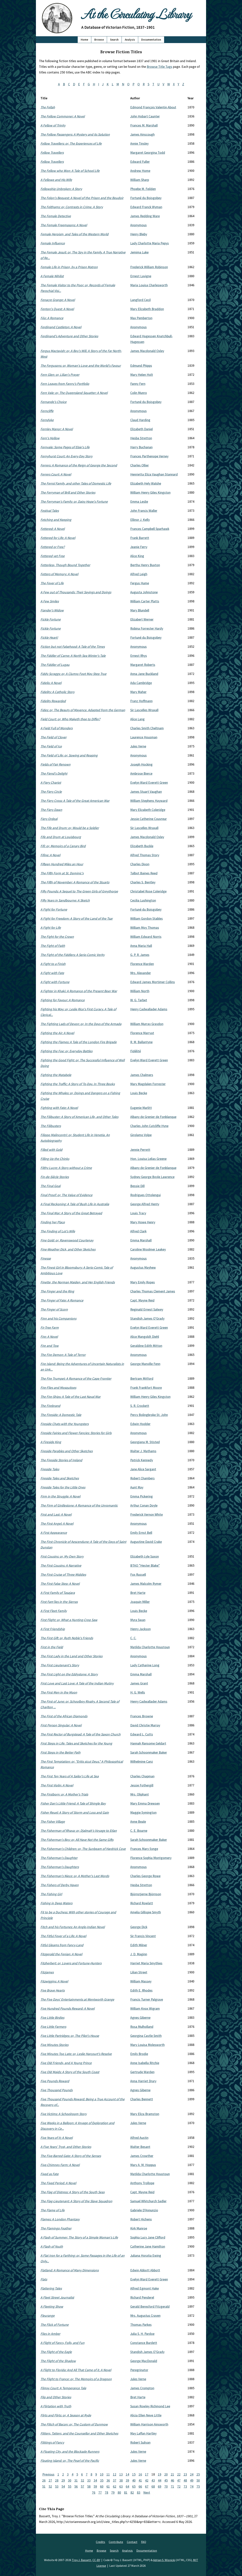 The height and width of the screenshot is (2576, 242). What do you see at coordinates (146, 1309) in the screenshot?
I see `Reginald Ernest Salwey` at bounding box center [146, 1309].